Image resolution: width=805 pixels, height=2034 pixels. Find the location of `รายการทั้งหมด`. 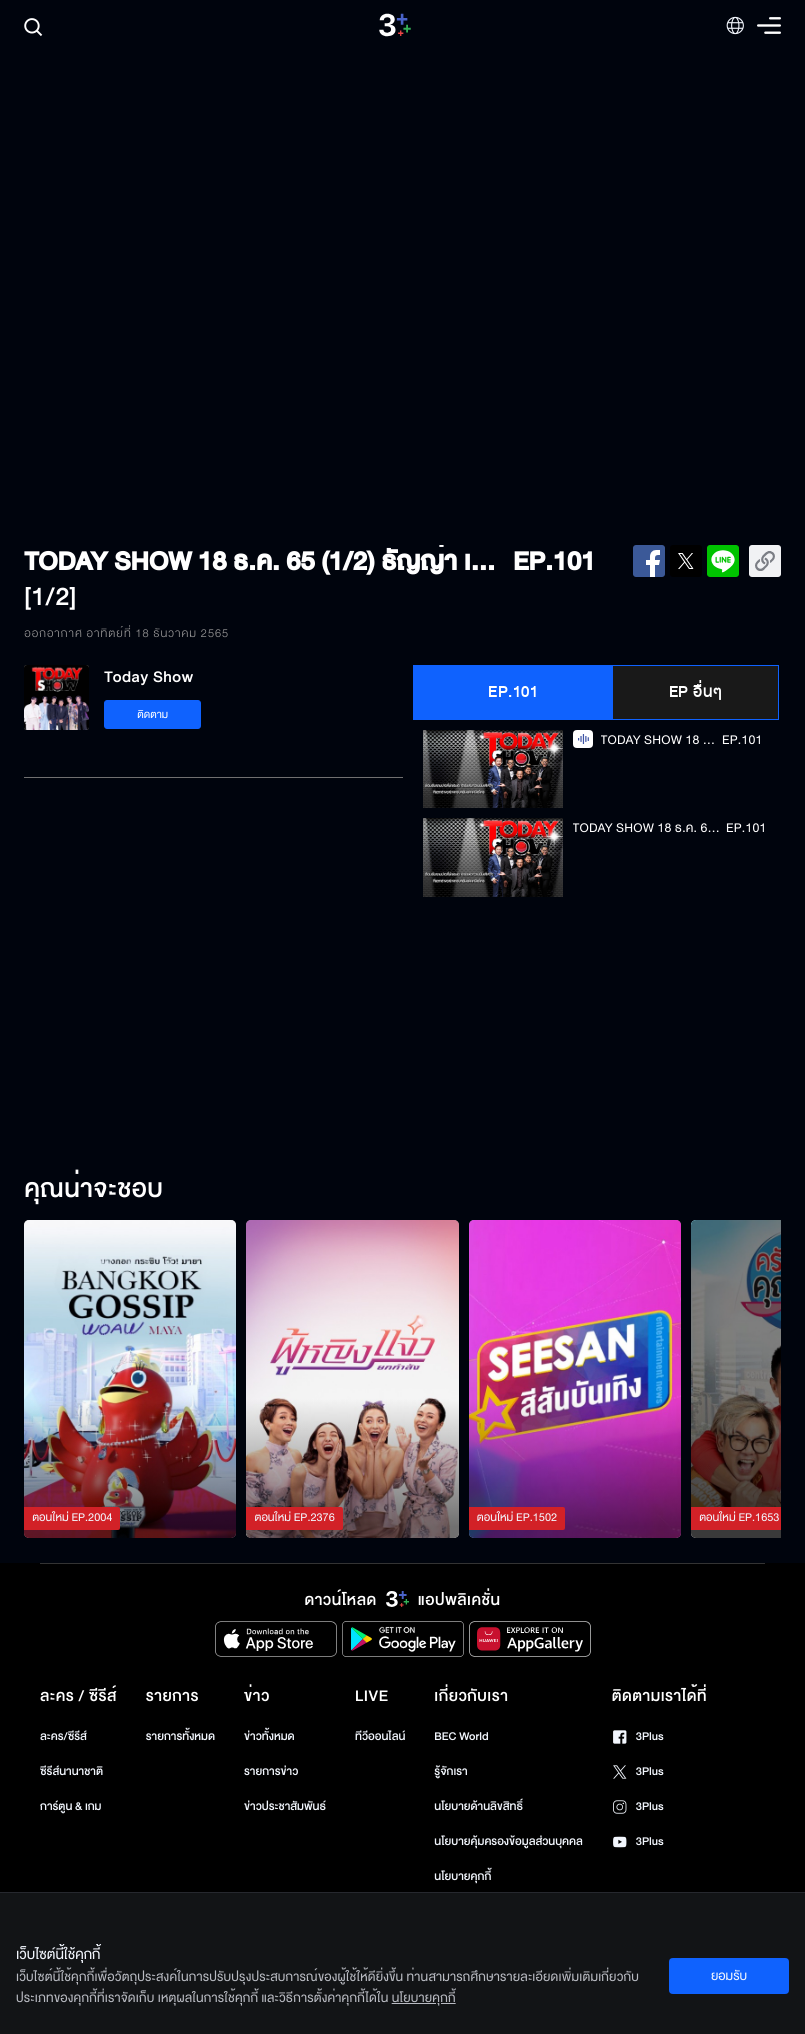

รายการทั้งหมด is located at coordinates (180, 1736).